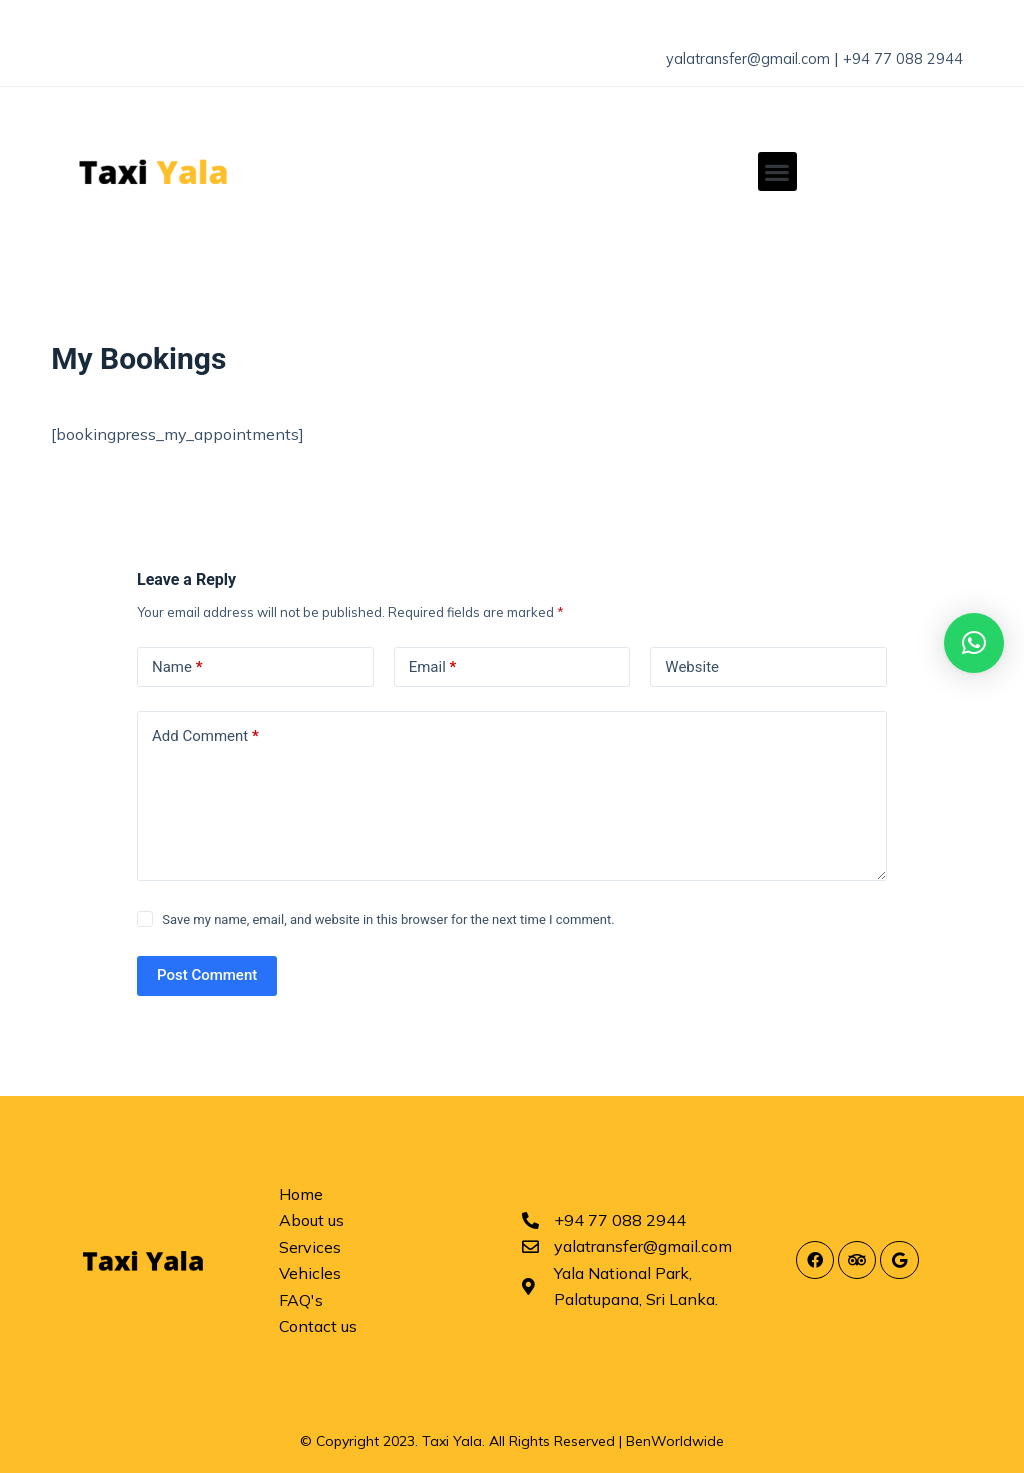 Image resolution: width=1024 pixels, height=1473 pixels. Describe the element at coordinates (311, 1220) in the screenshot. I see `About us` at that location.